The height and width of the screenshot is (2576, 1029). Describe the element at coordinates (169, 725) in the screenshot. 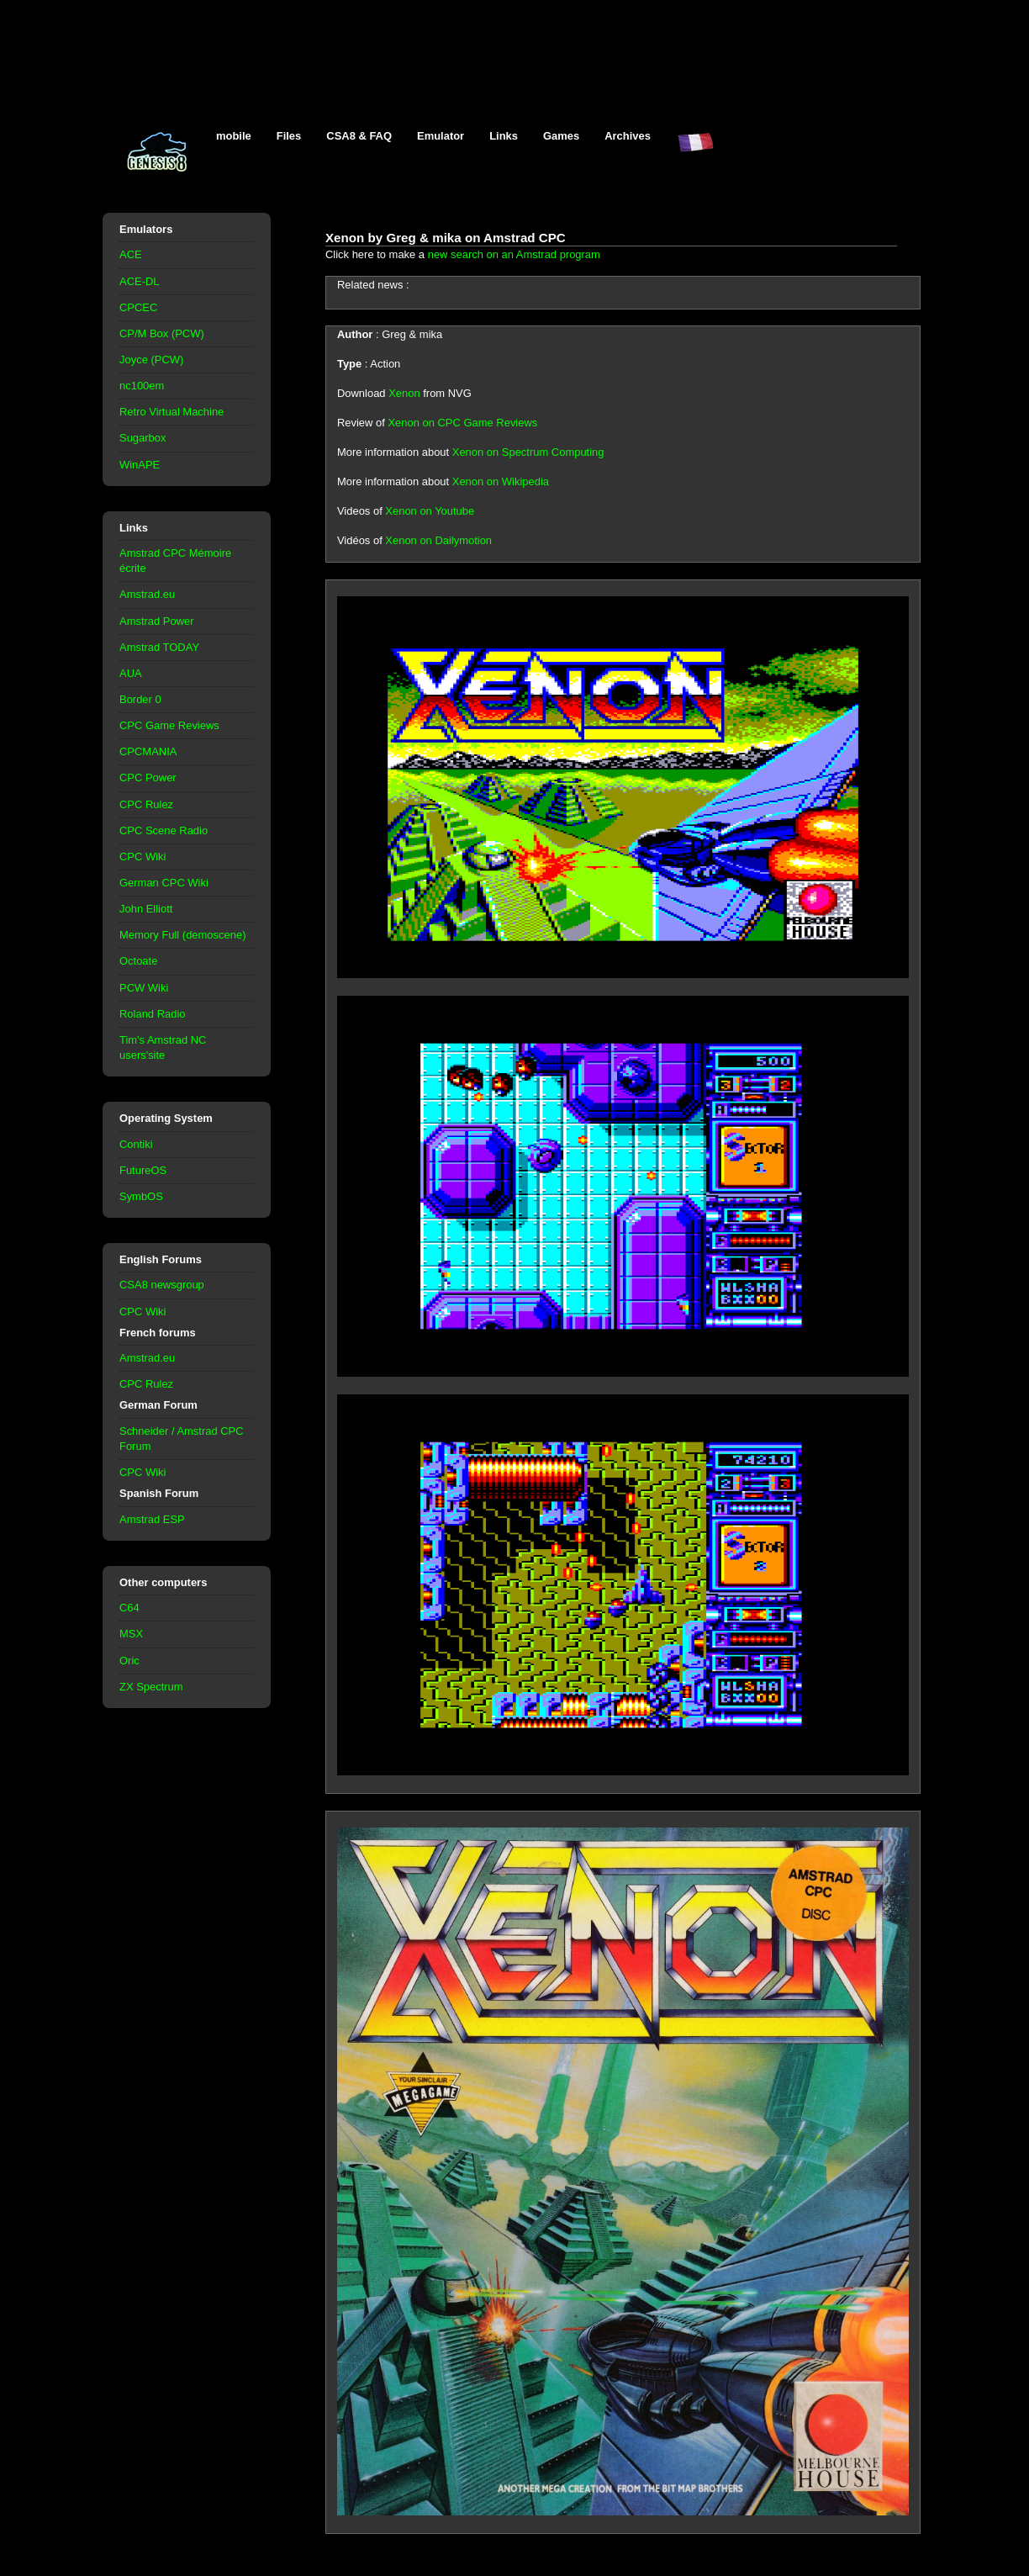

I see `CPC Game Reviews` at that location.